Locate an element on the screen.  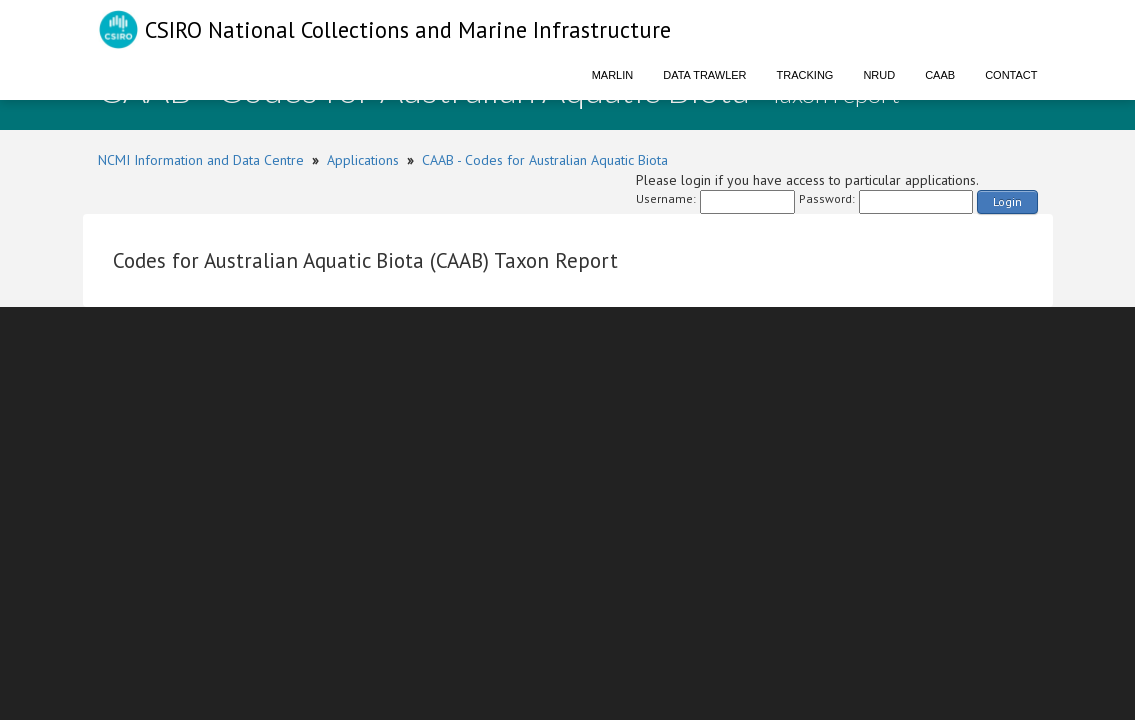
Tracking is located at coordinates (805, 75).